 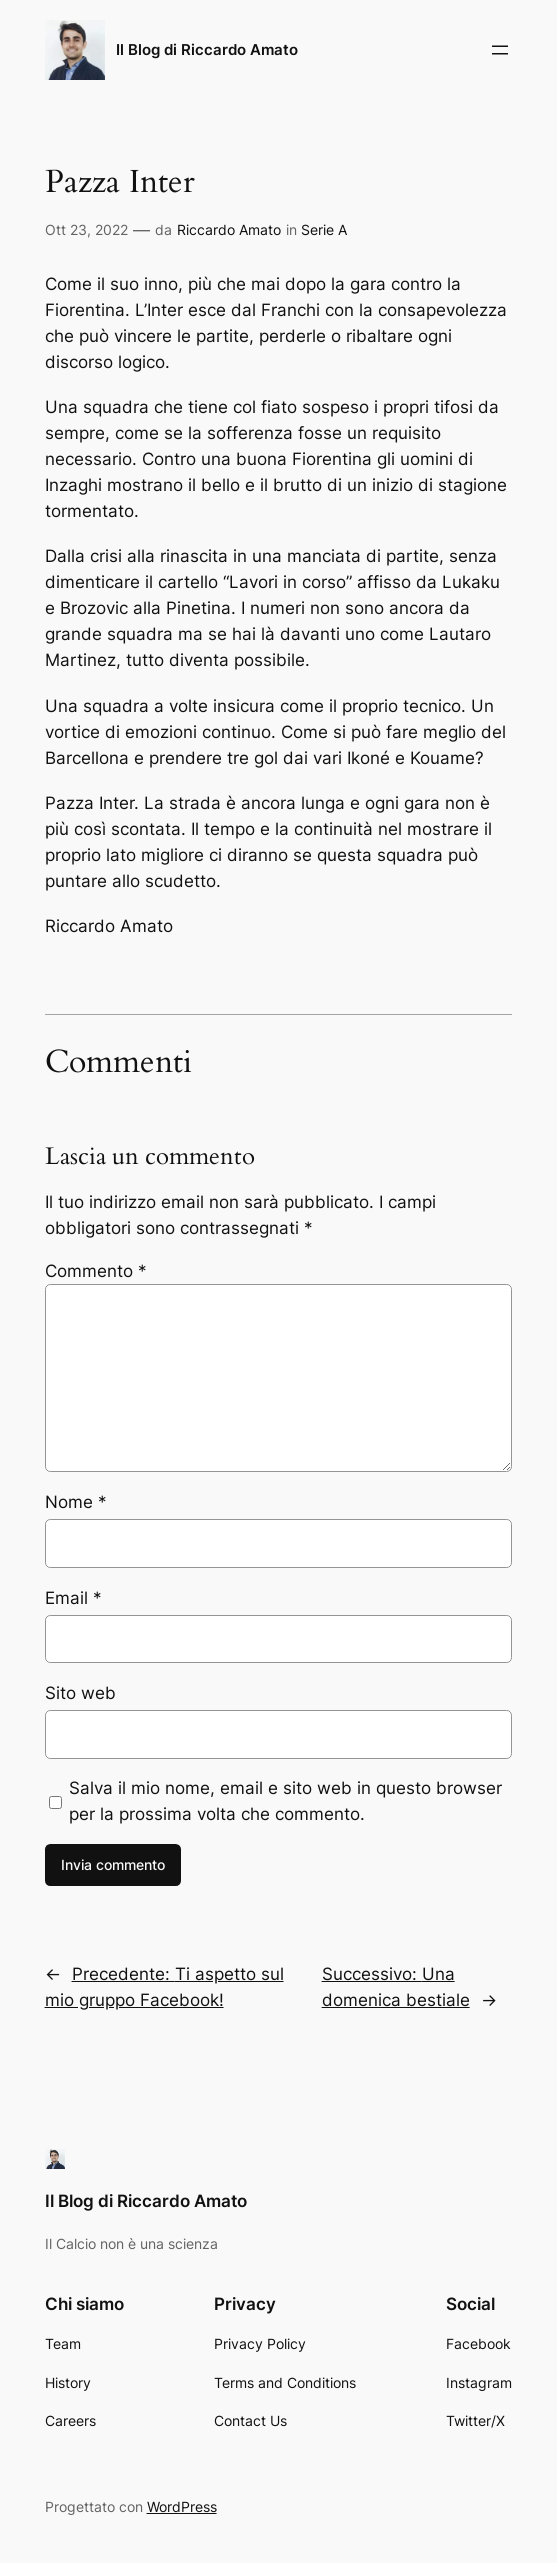 I want to click on Commento, so click(x=96, y=1271).